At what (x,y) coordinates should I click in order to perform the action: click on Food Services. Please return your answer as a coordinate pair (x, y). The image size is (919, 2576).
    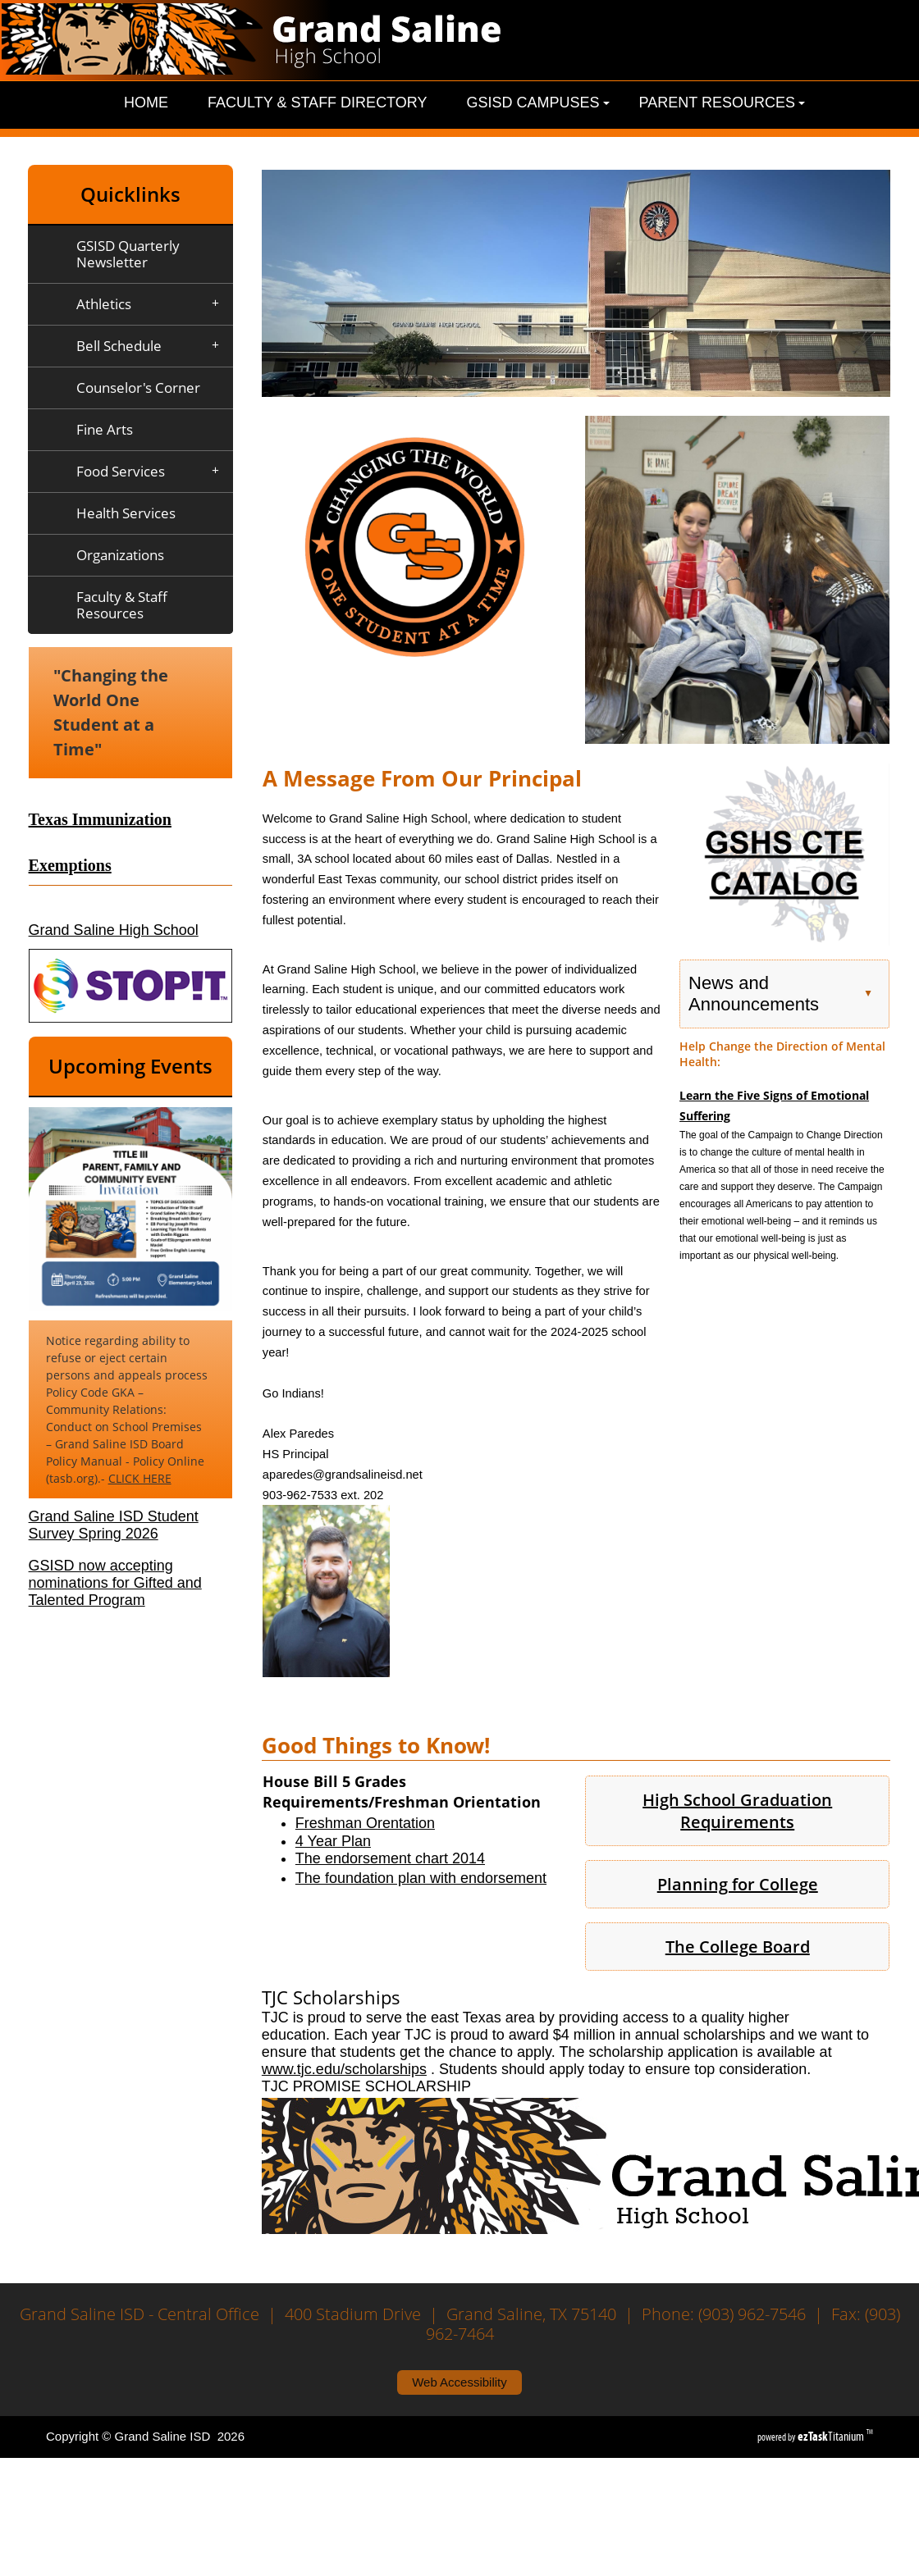
    Looking at the image, I should click on (153, 472).